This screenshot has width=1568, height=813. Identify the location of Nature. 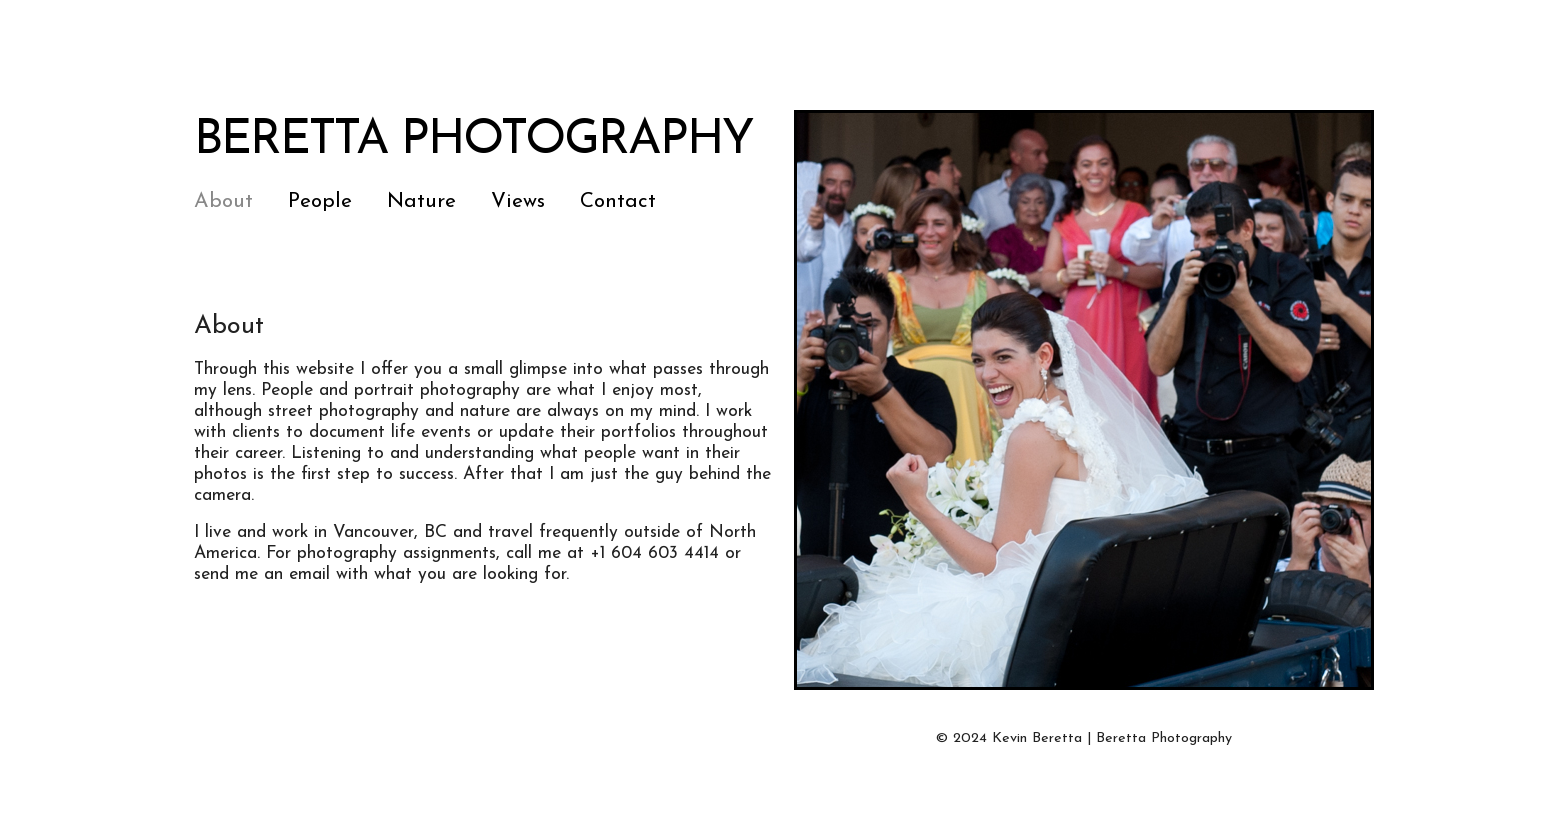
(421, 201).